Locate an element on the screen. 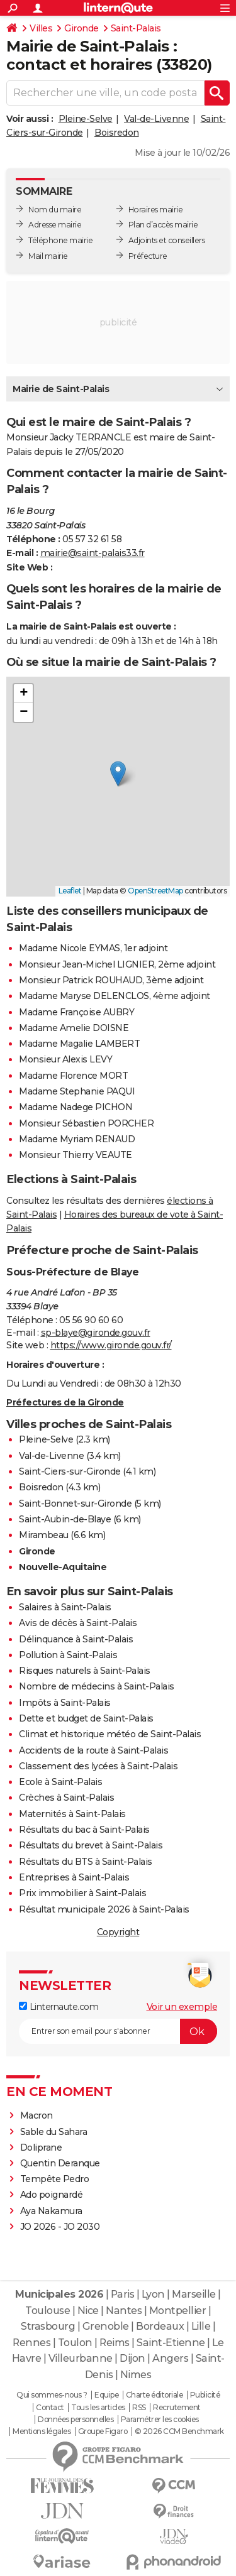 The height and width of the screenshot is (2576, 236). Paramétrer les cookies is located at coordinates (160, 2419).